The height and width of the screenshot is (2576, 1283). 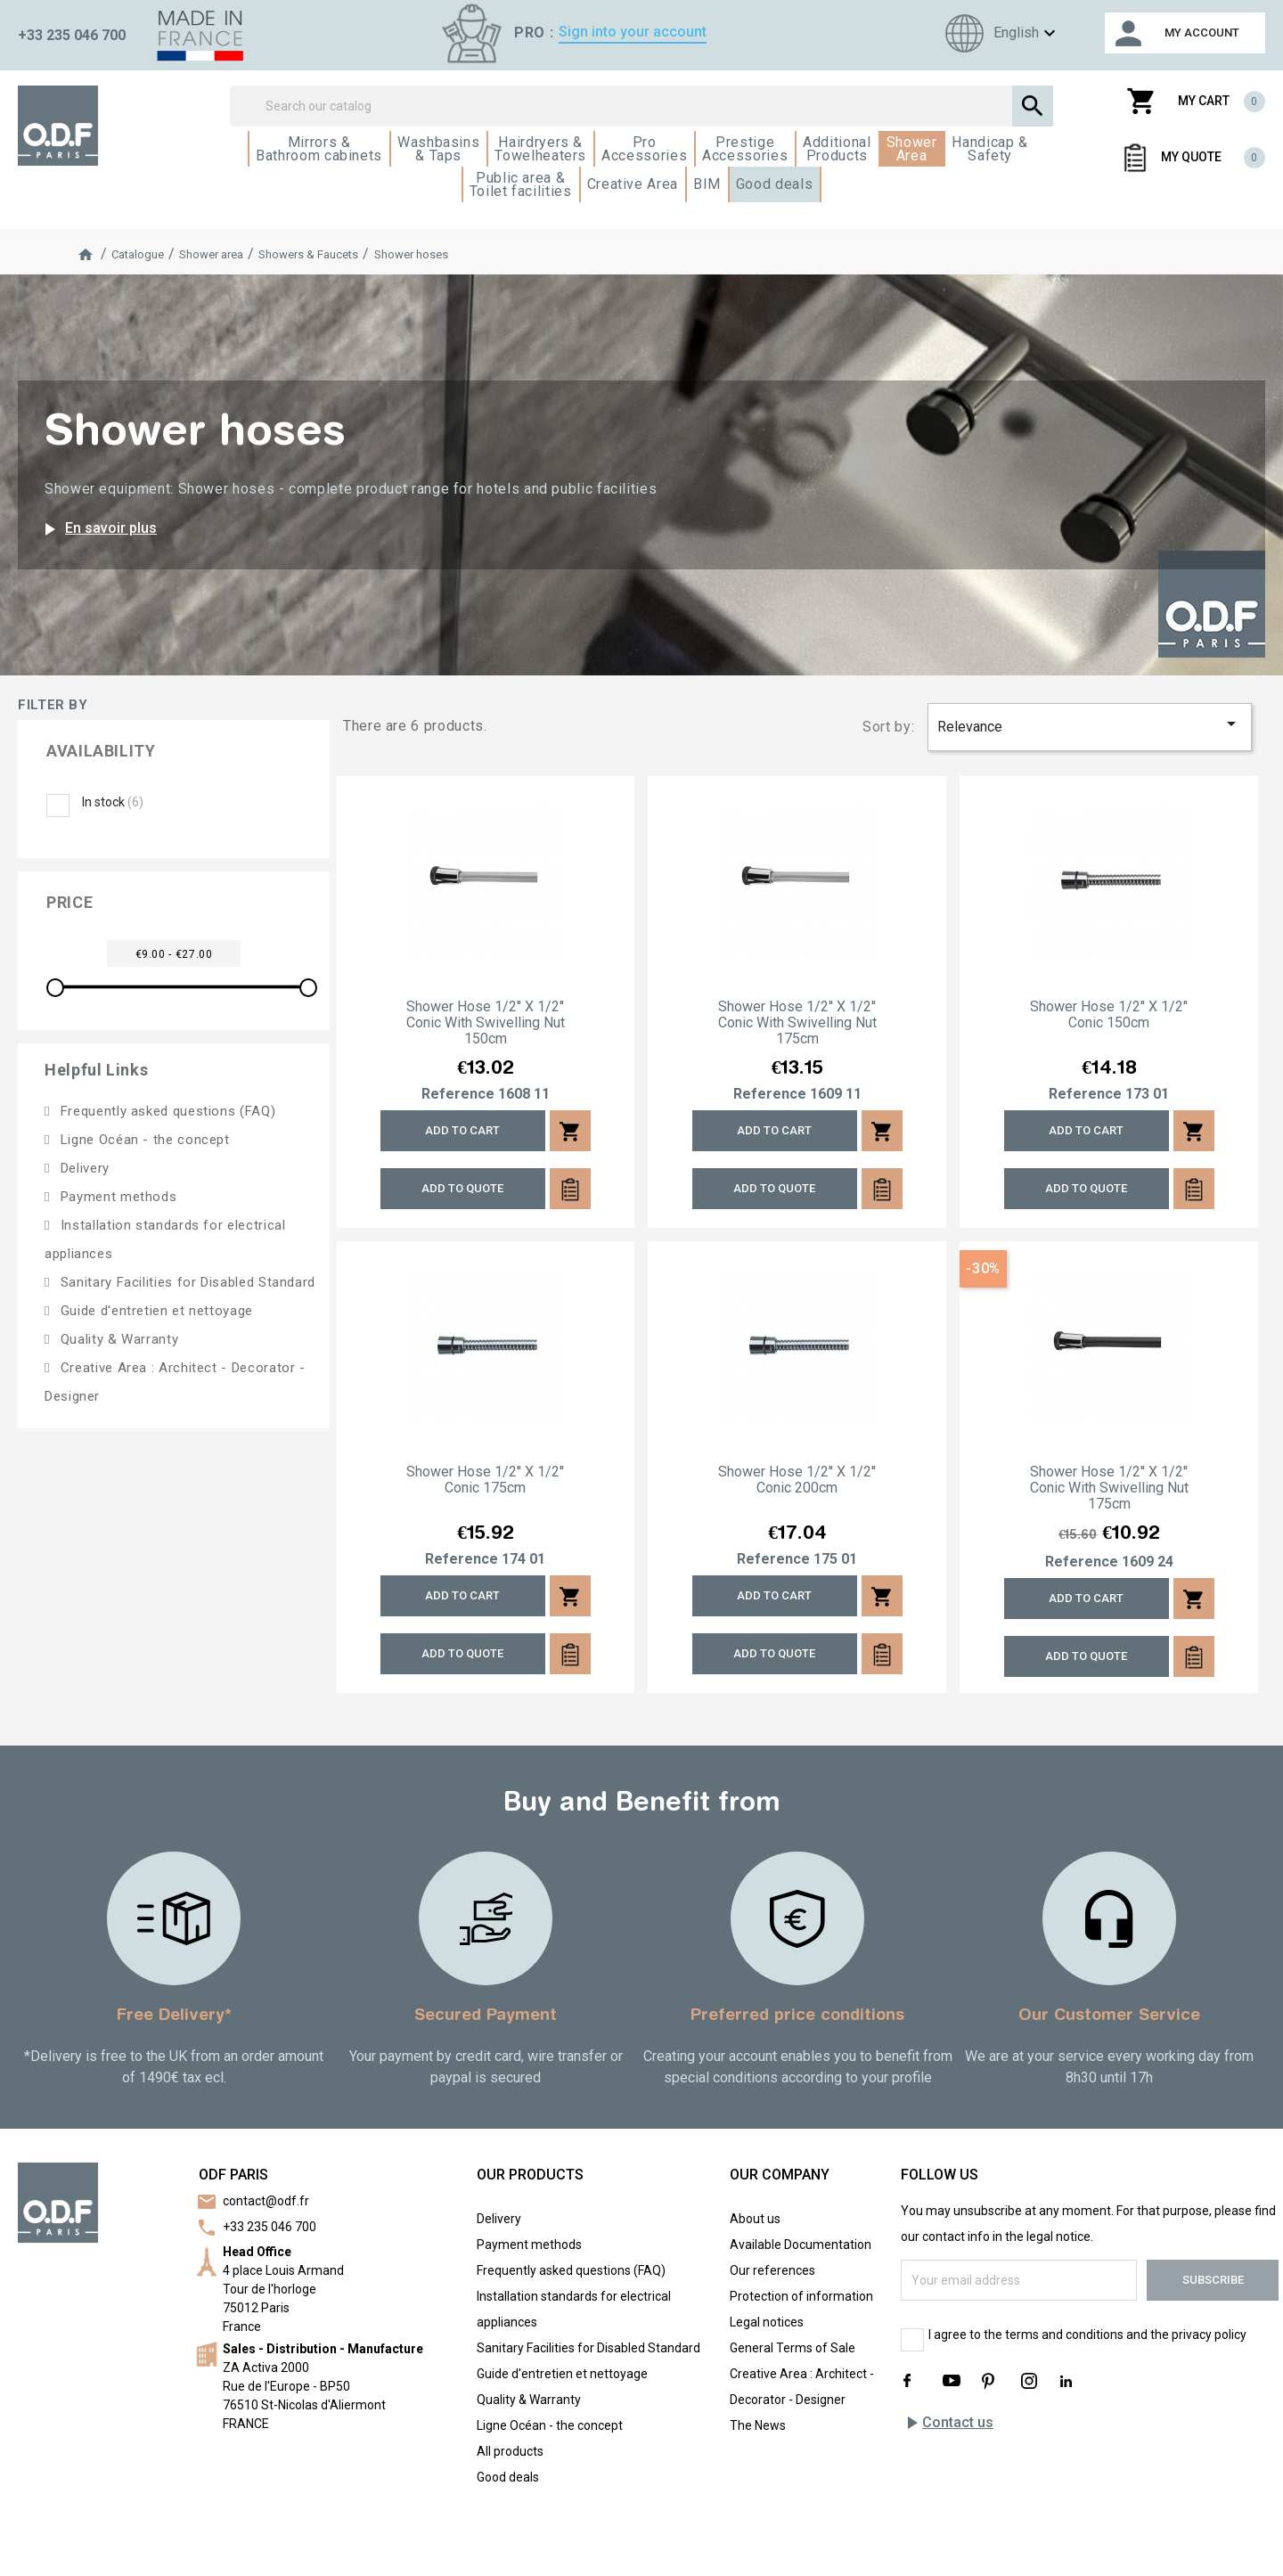 What do you see at coordinates (797, 1480) in the screenshot?
I see `Shower hose 1/2'' x 1/2'' conic 200cm` at bounding box center [797, 1480].